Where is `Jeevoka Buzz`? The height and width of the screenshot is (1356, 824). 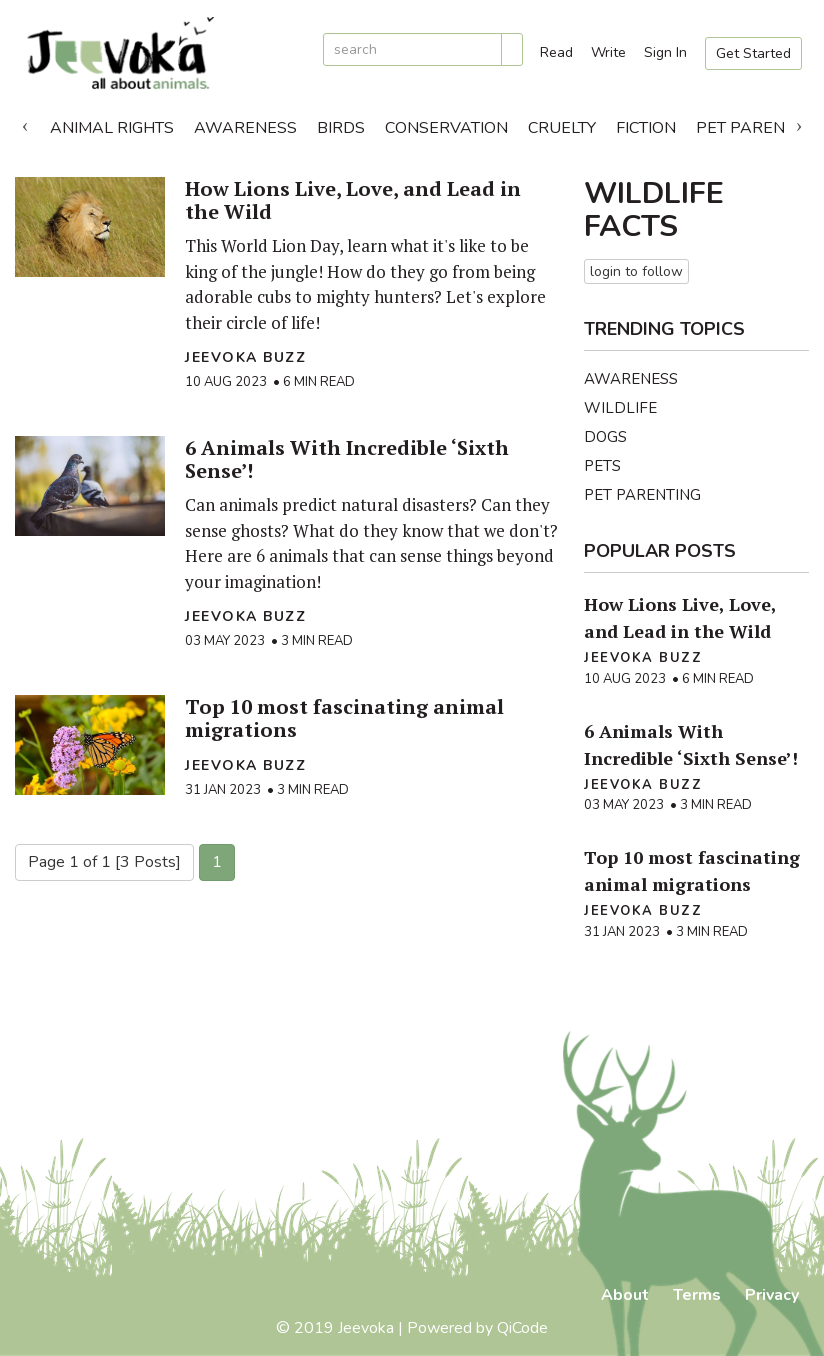 Jeevoka Buzz is located at coordinates (245, 357).